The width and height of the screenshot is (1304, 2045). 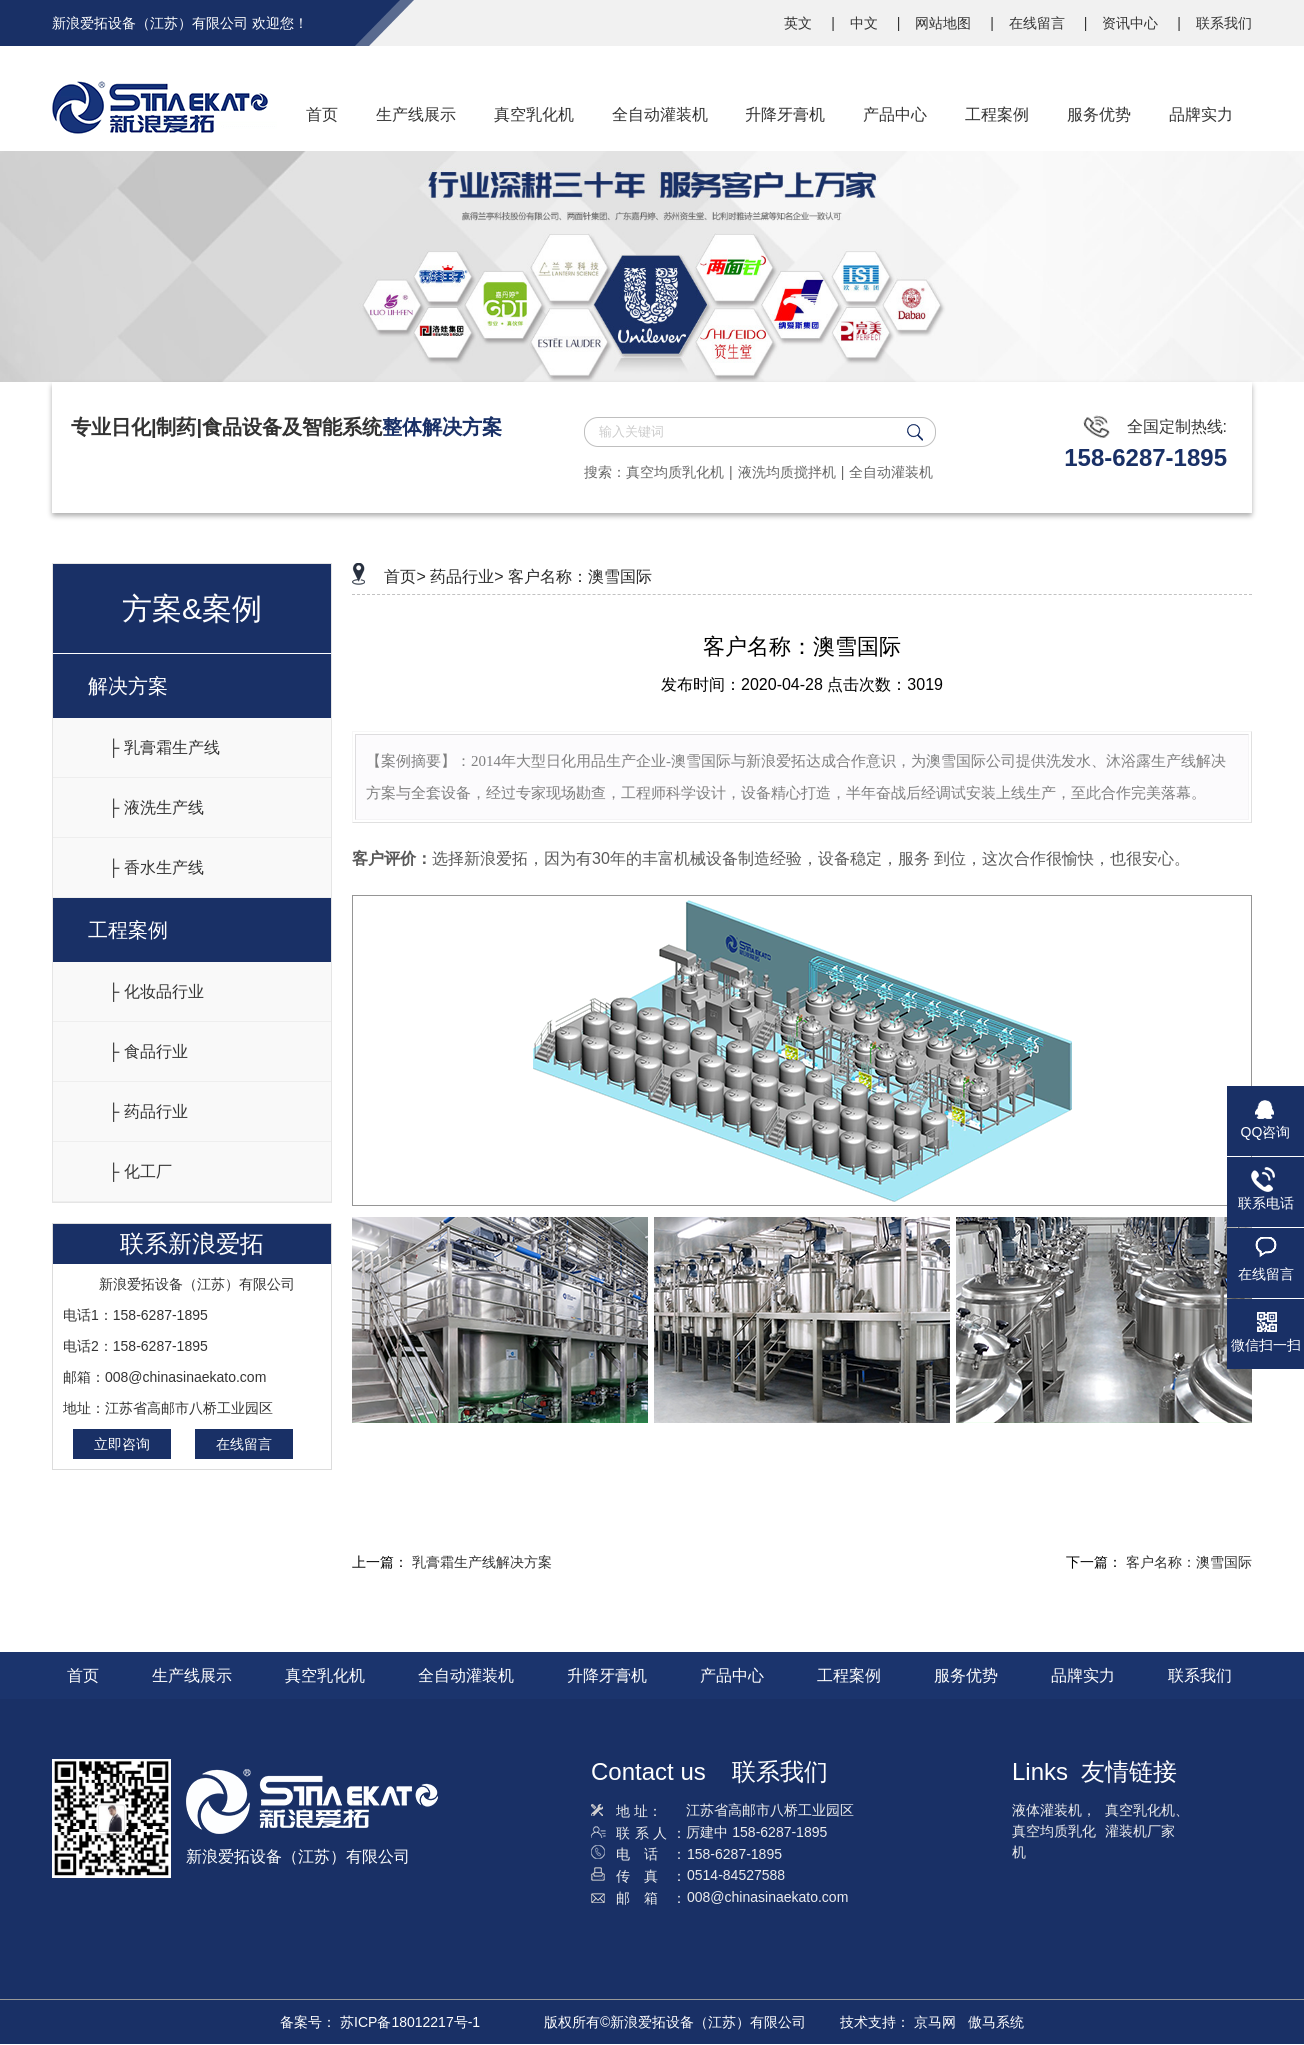 I want to click on ├ 乳膏霜生产线, so click(x=164, y=747).